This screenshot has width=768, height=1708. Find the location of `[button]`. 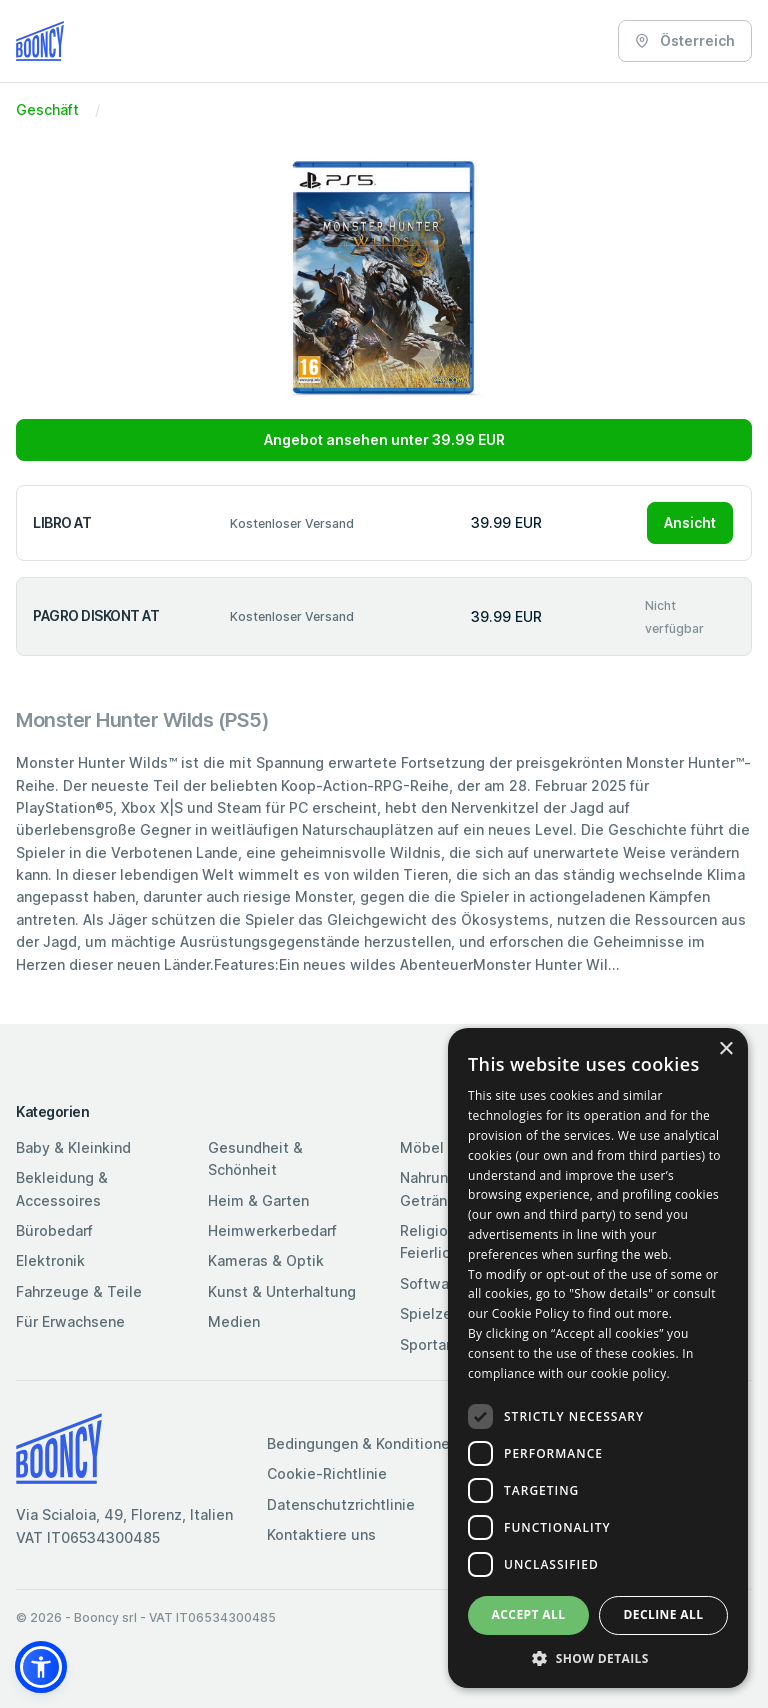

[button] is located at coordinates (41, 1667).